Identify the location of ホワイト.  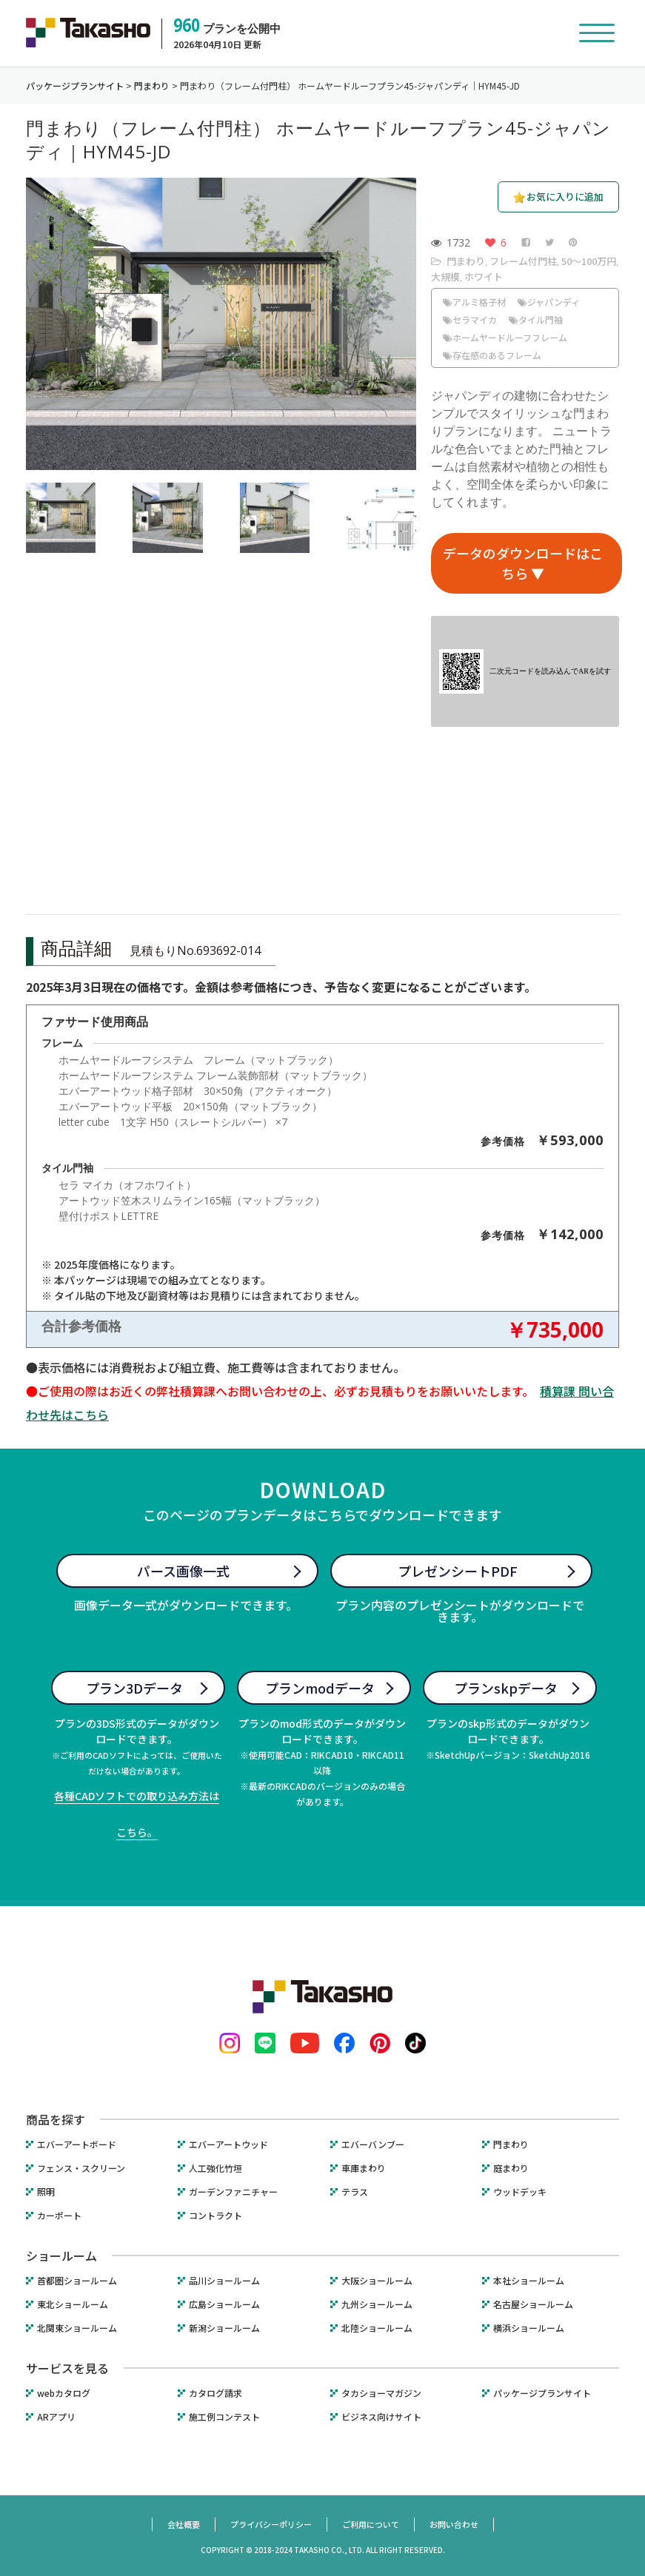
(483, 276).